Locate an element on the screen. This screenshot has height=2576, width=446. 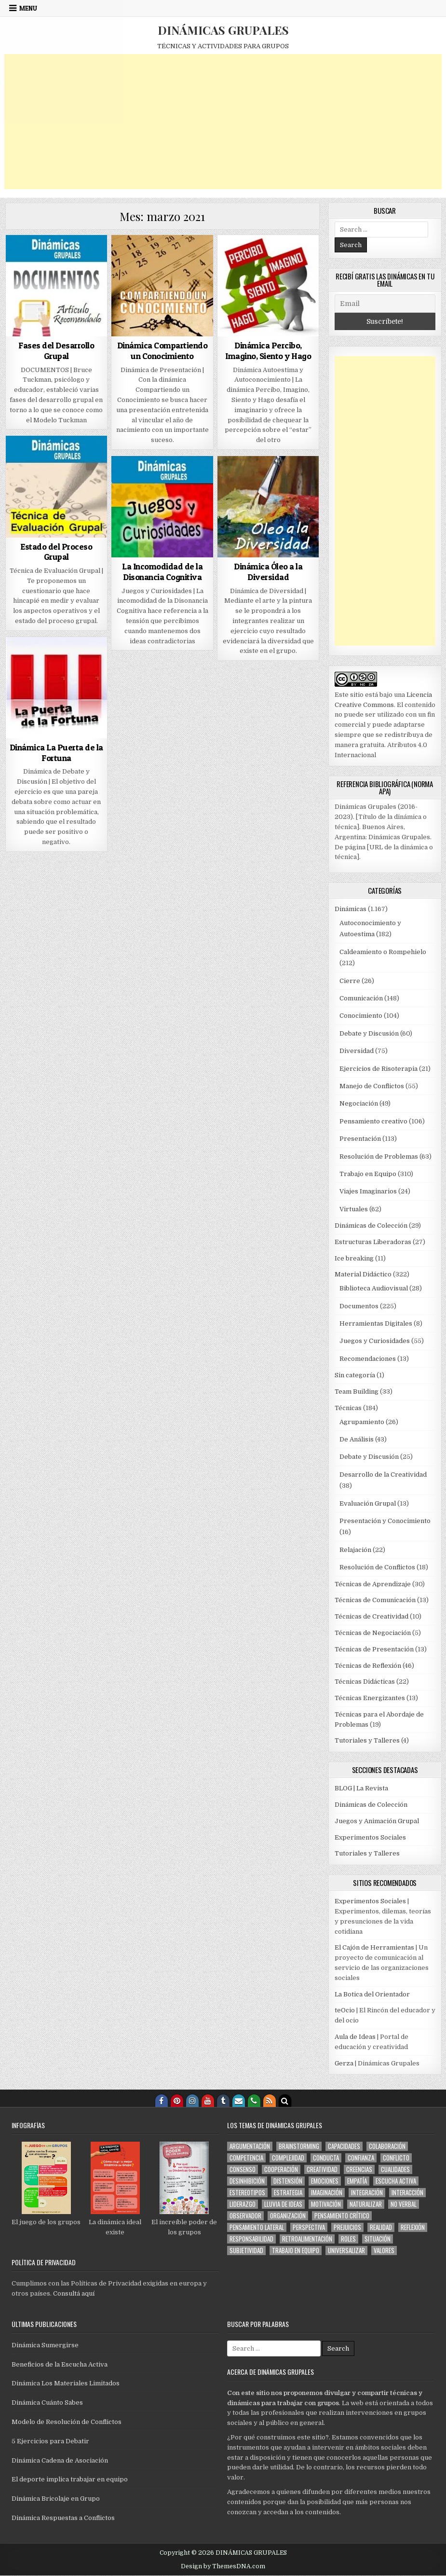
creatividad [creatividad (210 elementos)] is located at coordinates (322, 2169).